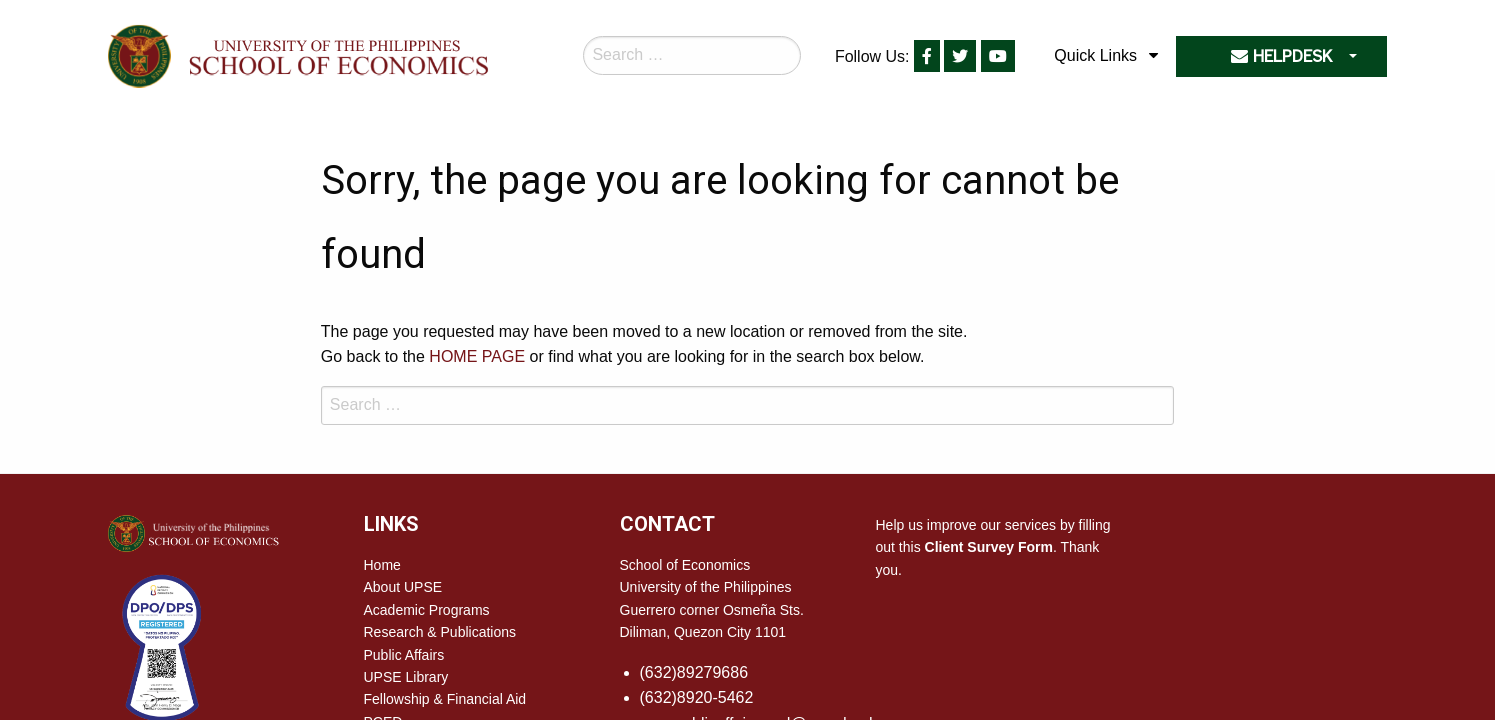  What do you see at coordinates (427, 610) in the screenshot?
I see `Academic Programs` at bounding box center [427, 610].